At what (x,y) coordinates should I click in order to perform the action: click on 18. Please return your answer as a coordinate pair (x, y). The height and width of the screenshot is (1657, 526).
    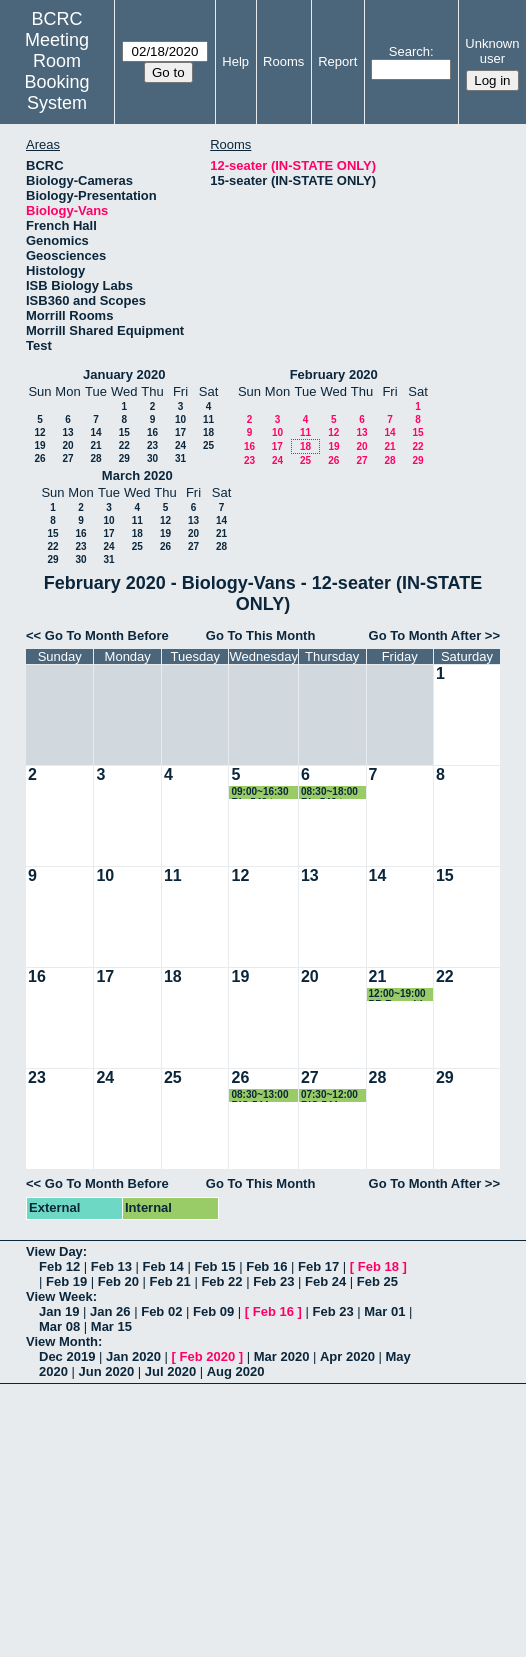
    Looking at the image, I should click on (208, 432).